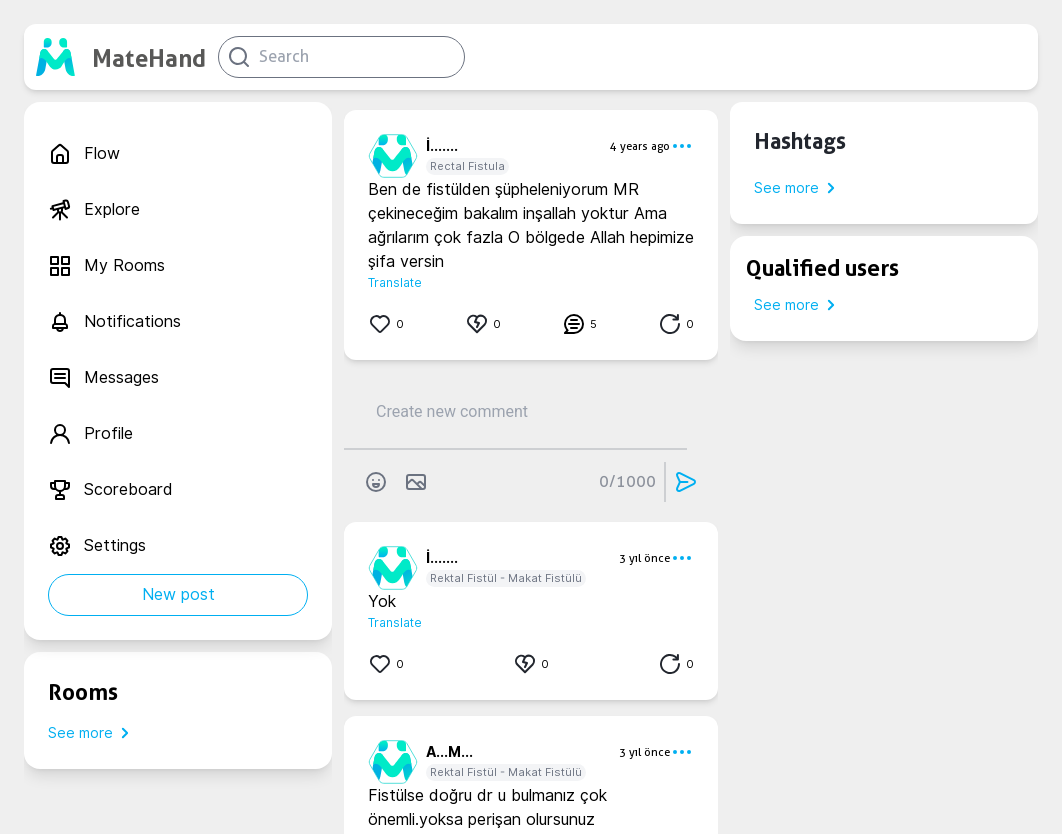  I want to click on 3 yıl önce, so click(644, 558).